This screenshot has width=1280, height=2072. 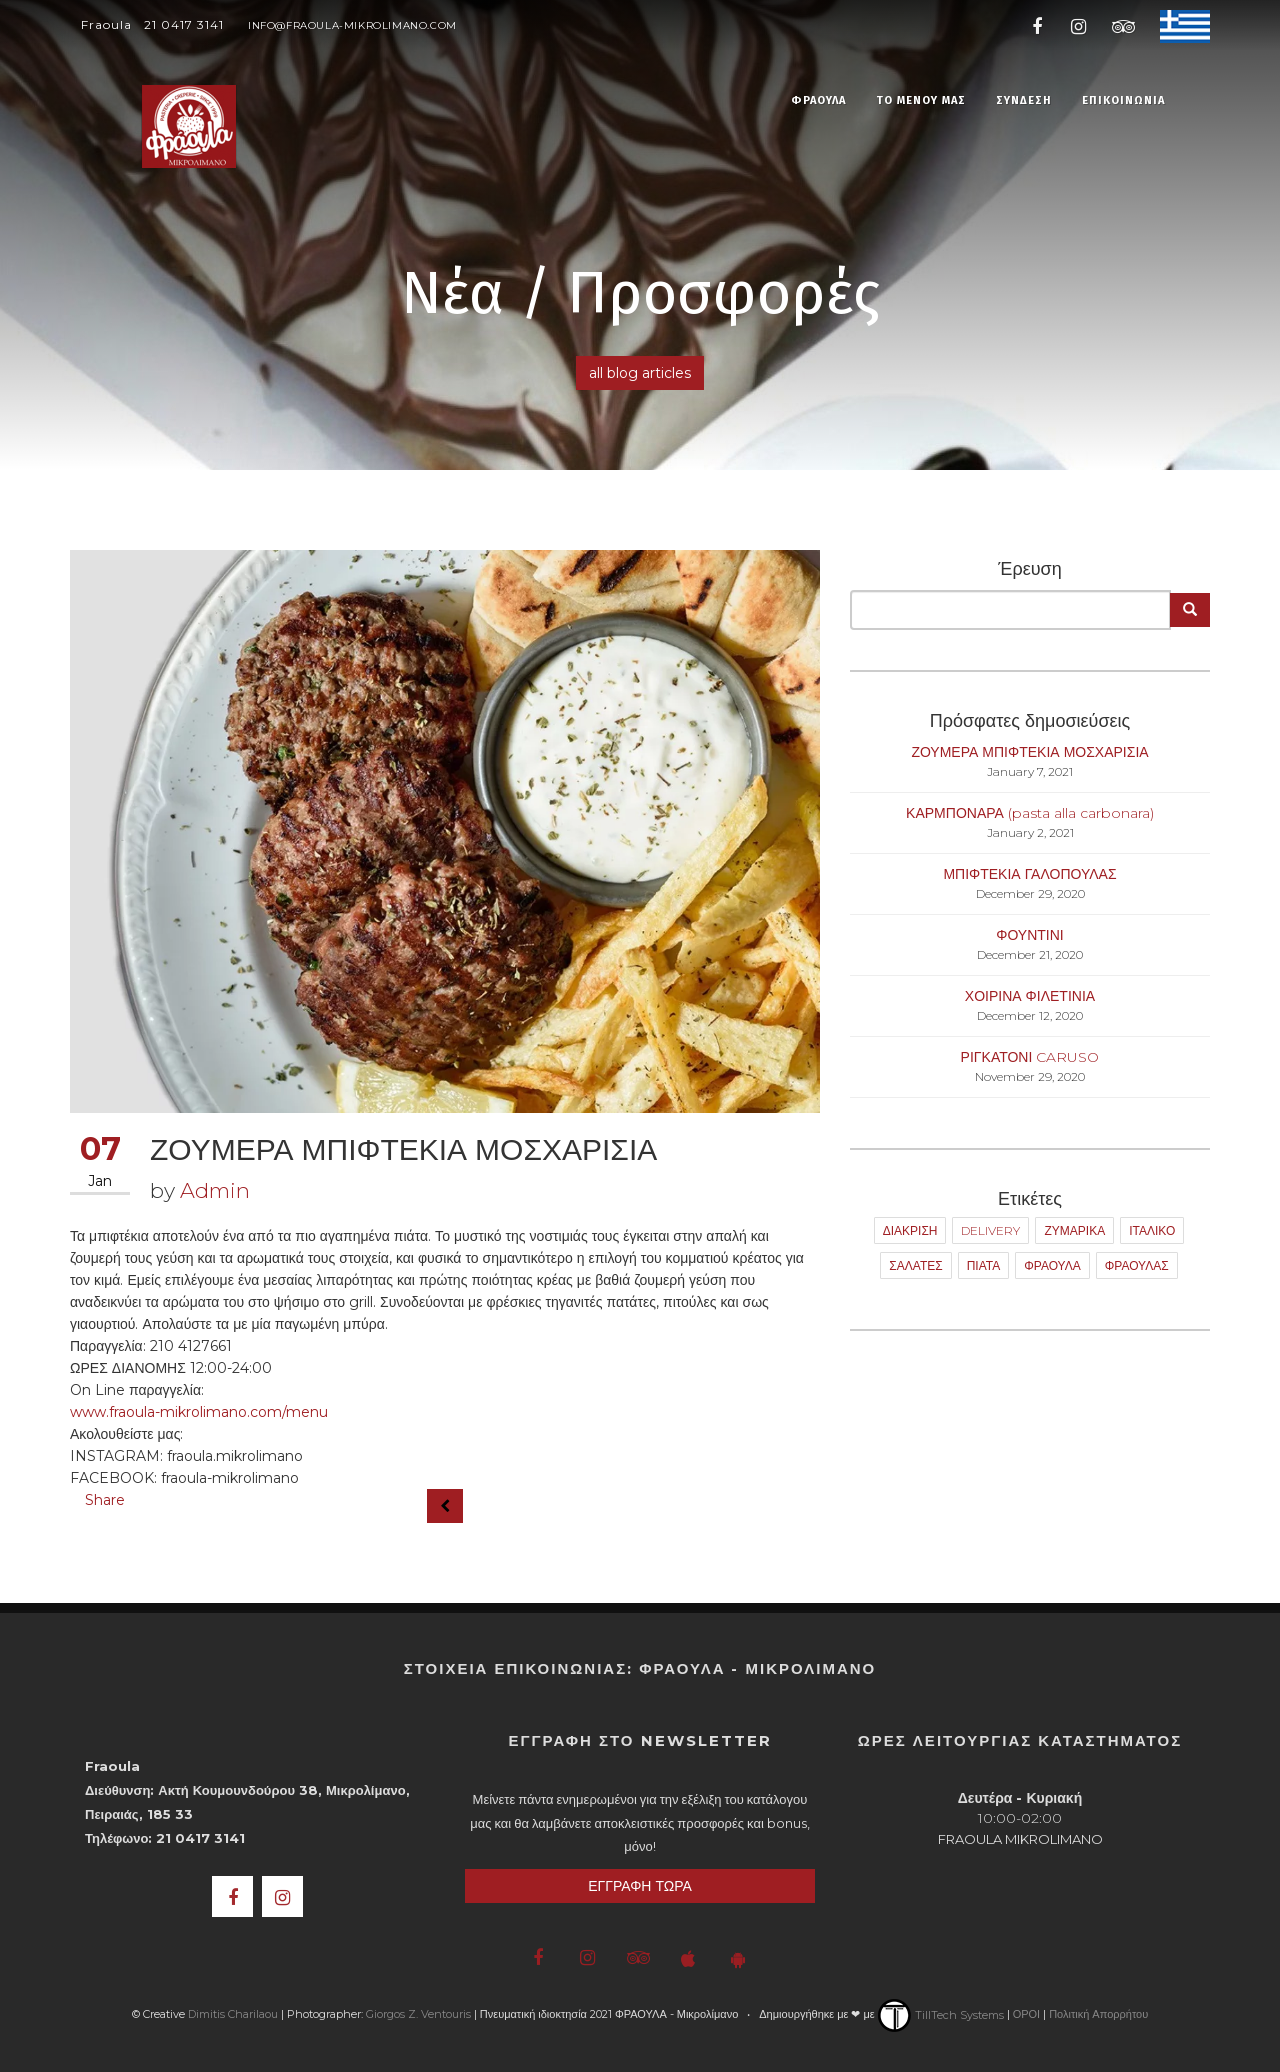 What do you see at coordinates (352, 25) in the screenshot?
I see `info@fraoula-mikrolimano.com` at bounding box center [352, 25].